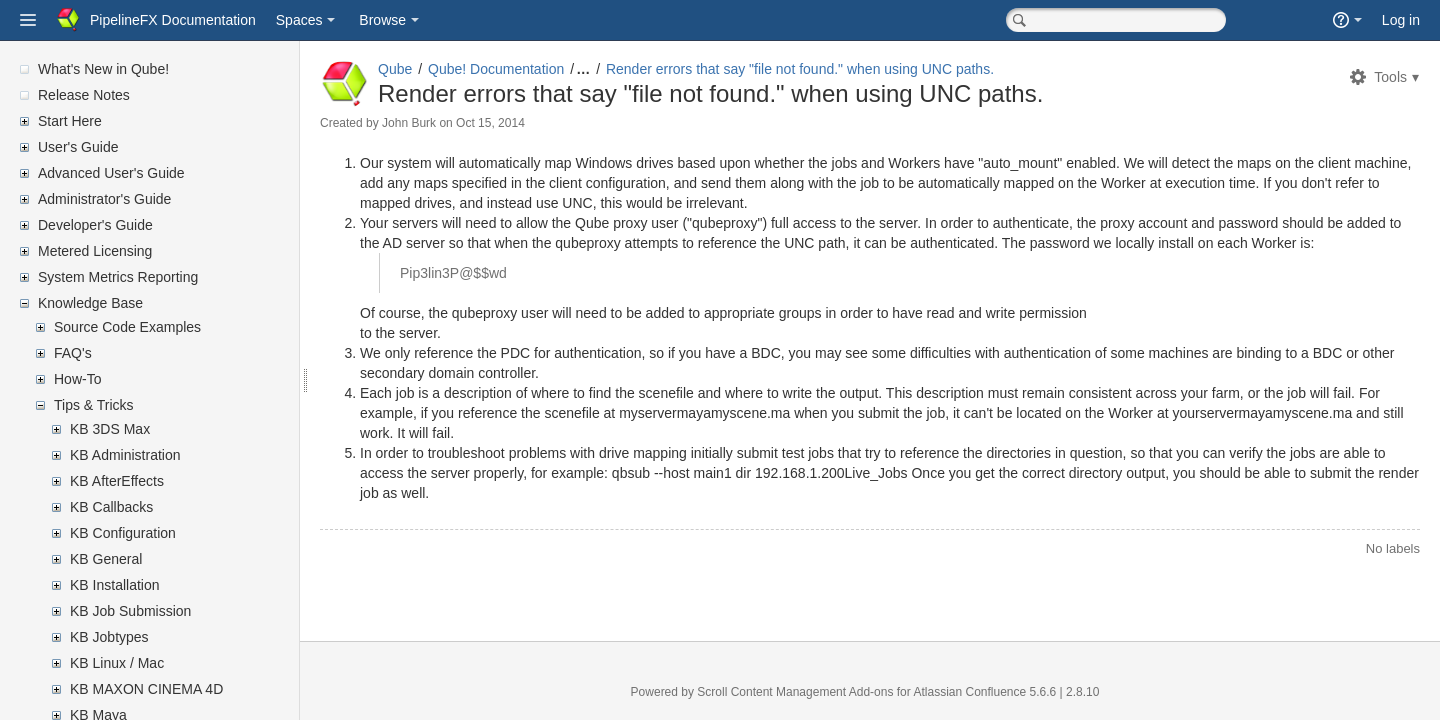  I want to click on Release Notes, so click(84, 95).